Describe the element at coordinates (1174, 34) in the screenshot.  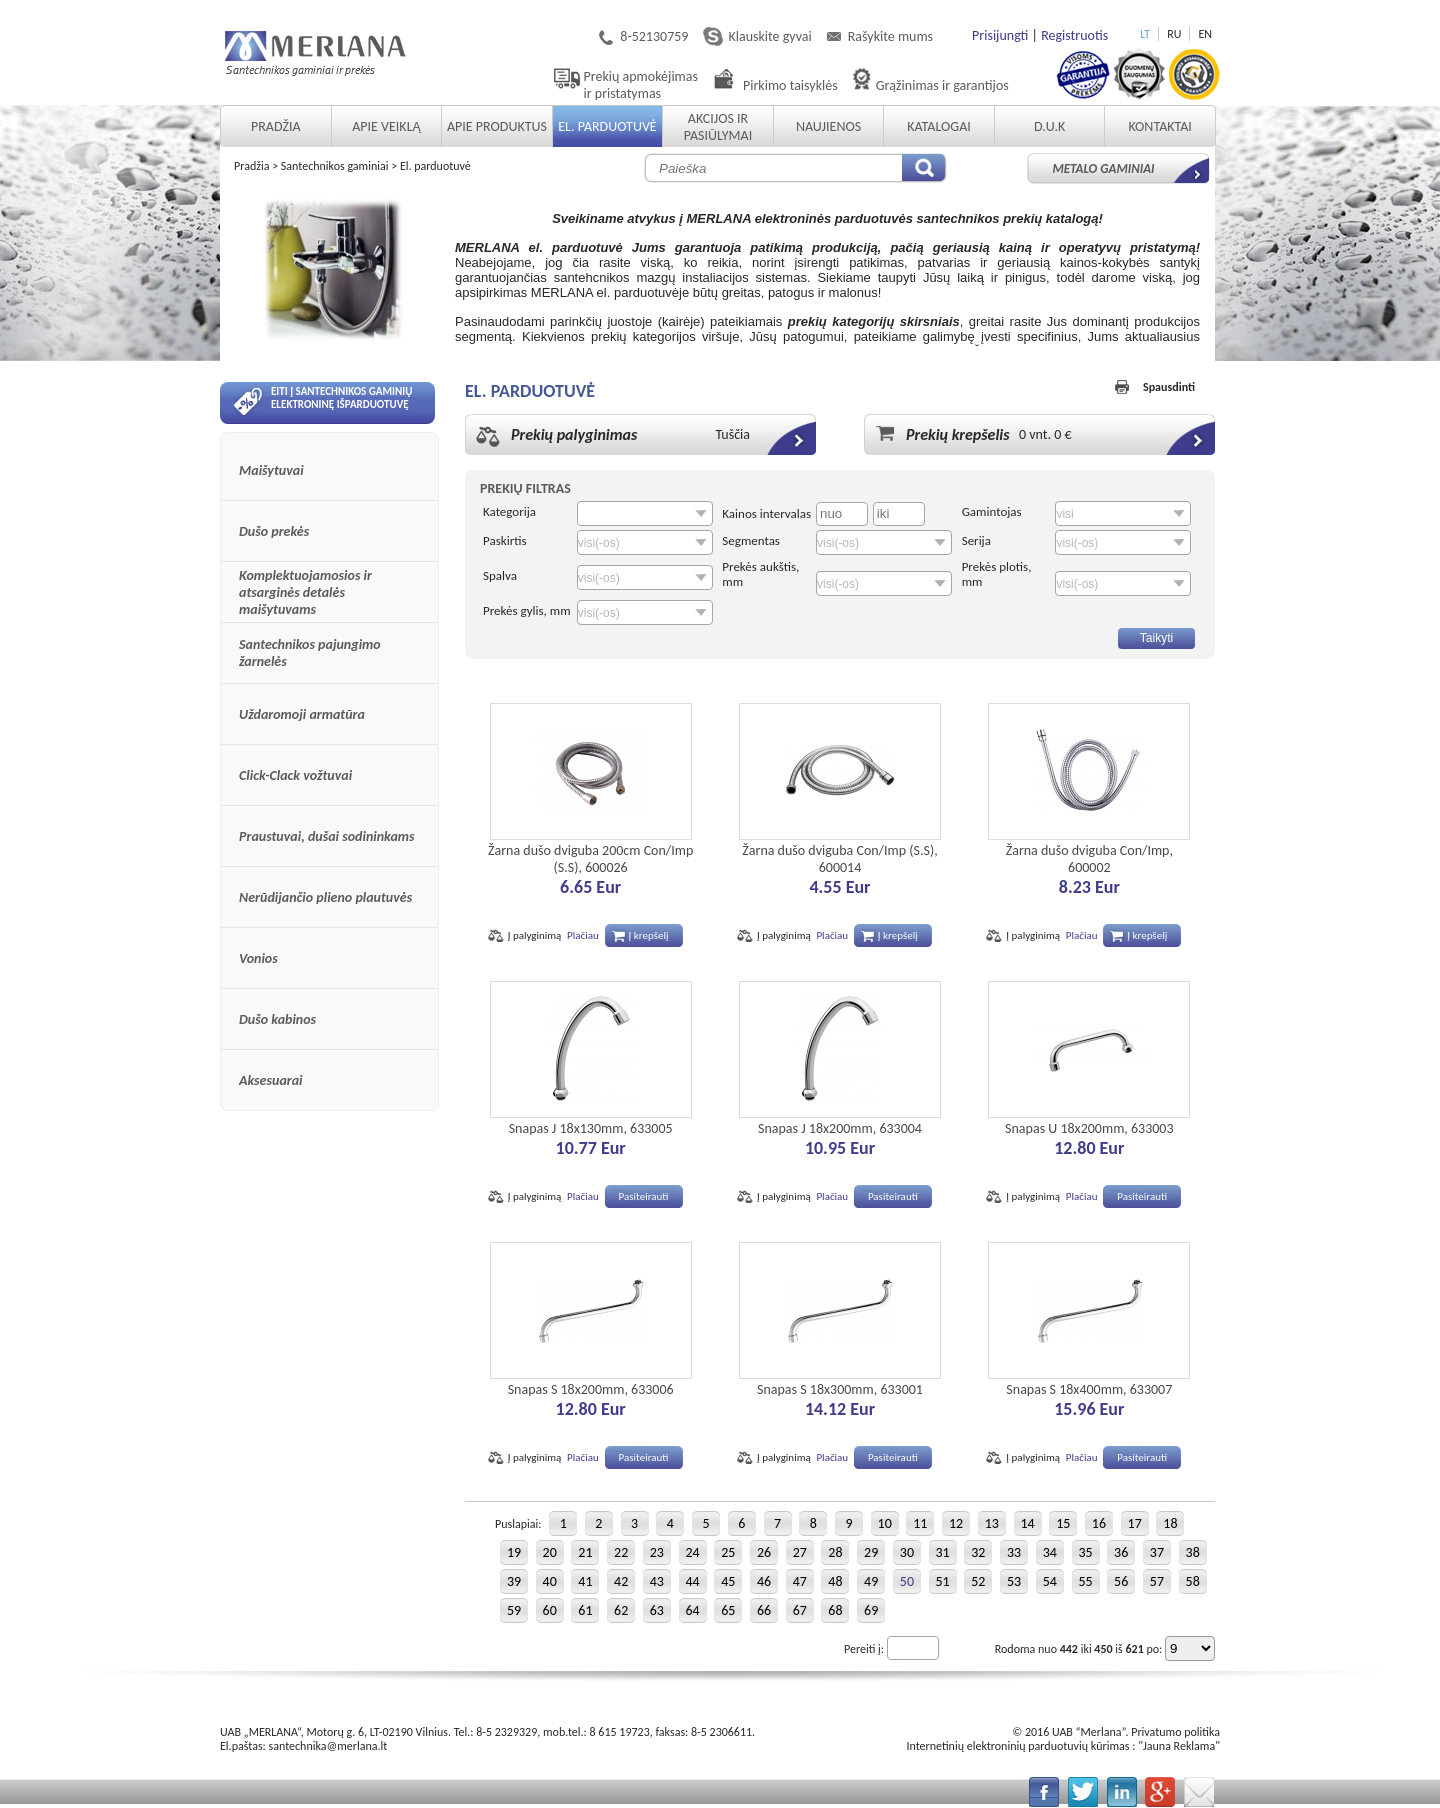
I see `RU` at that location.